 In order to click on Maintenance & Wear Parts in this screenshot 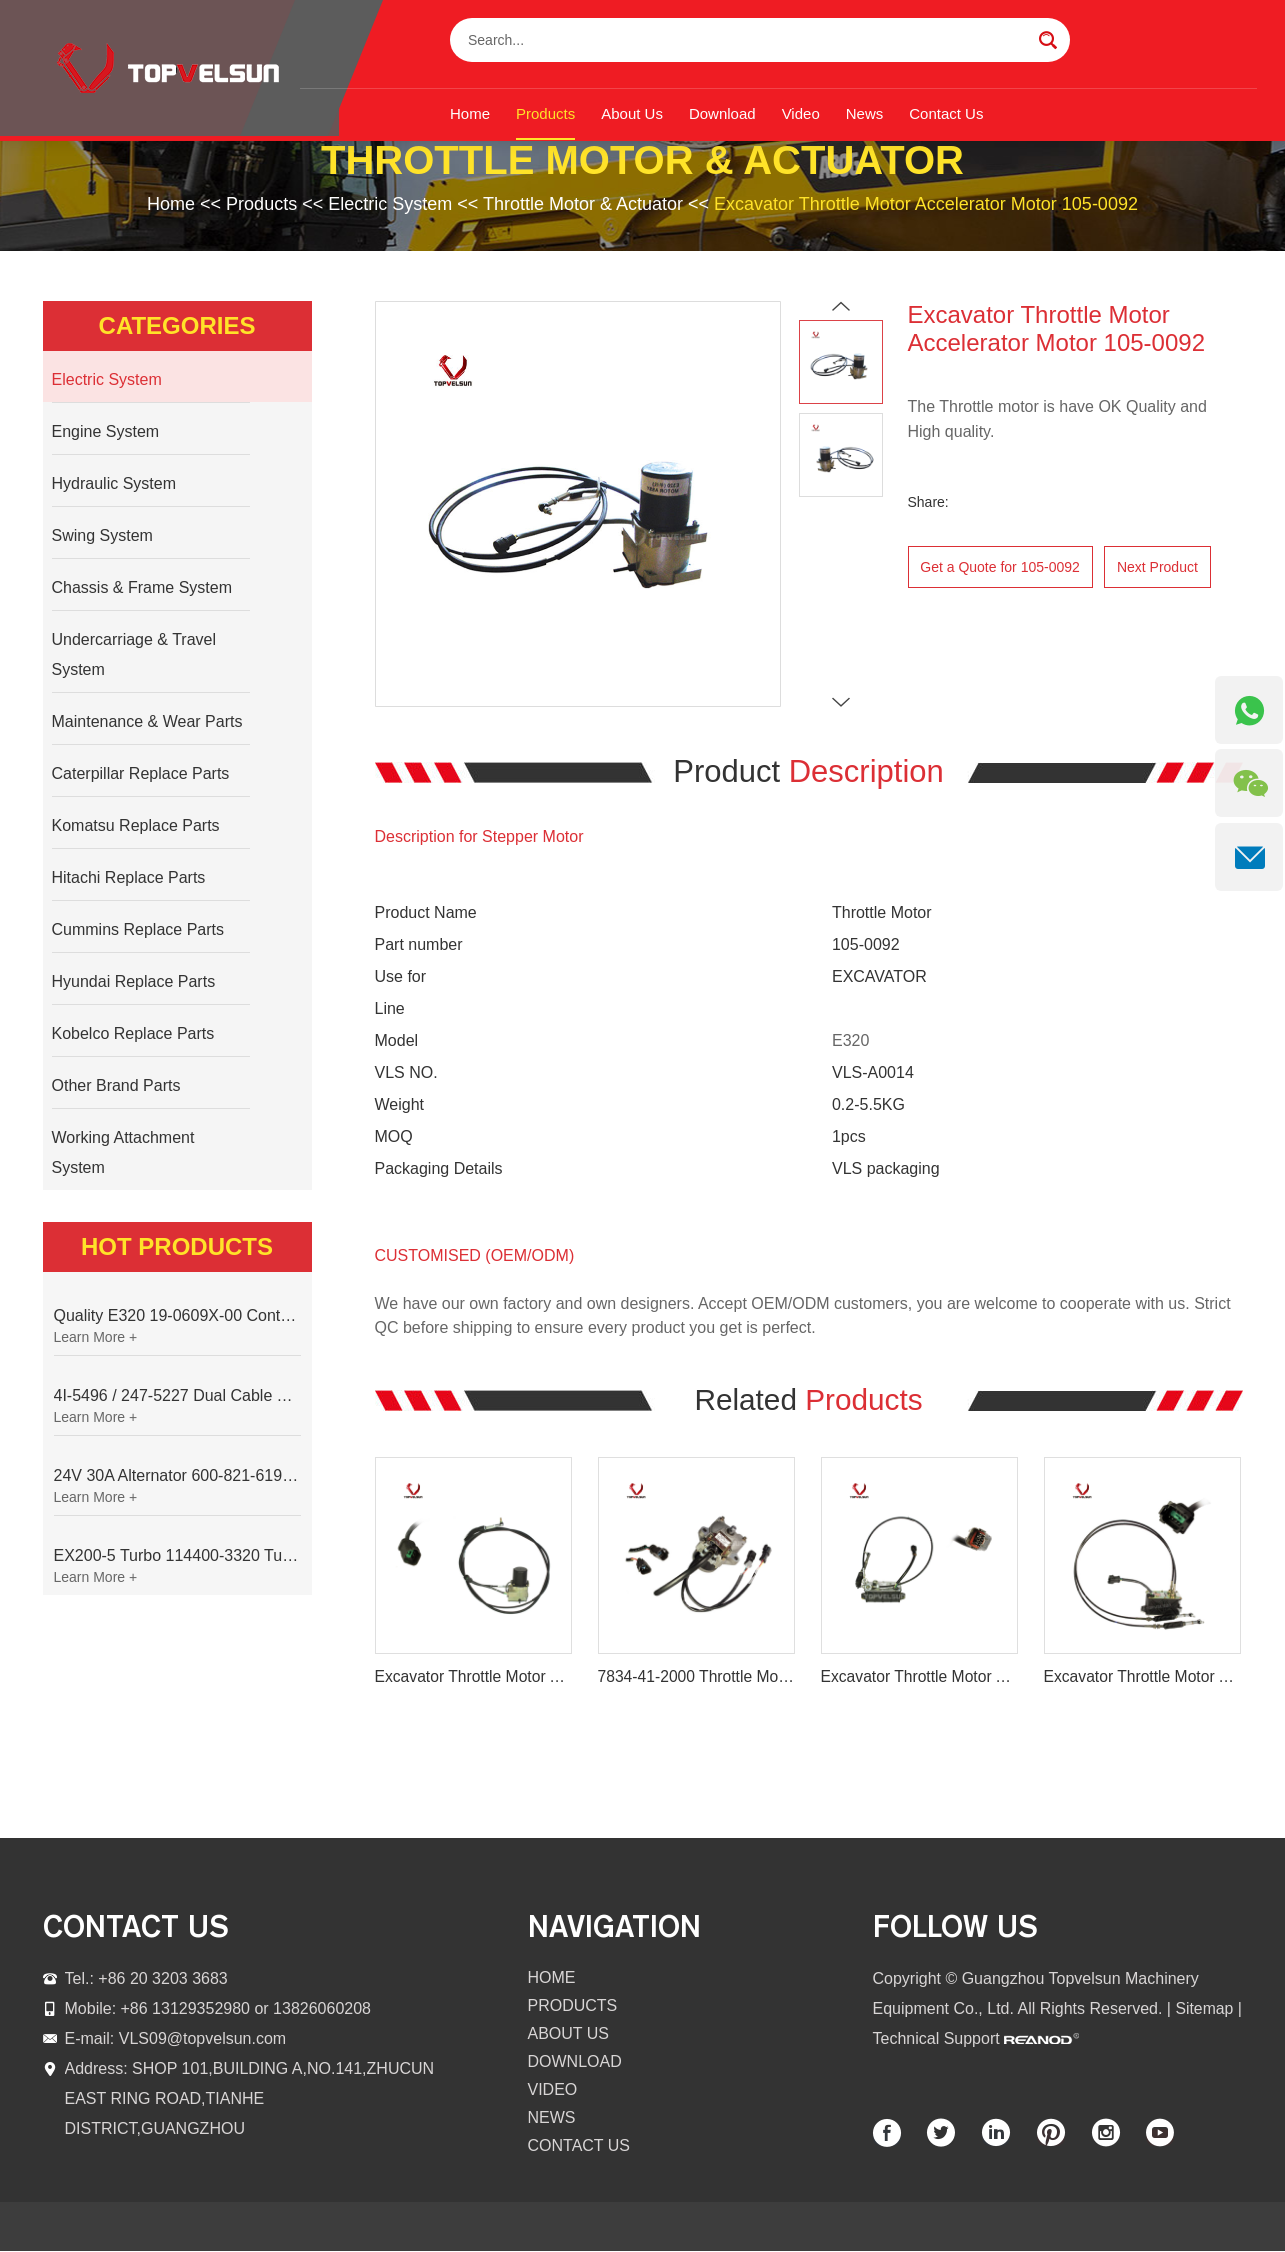, I will do `click(147, 721)`.